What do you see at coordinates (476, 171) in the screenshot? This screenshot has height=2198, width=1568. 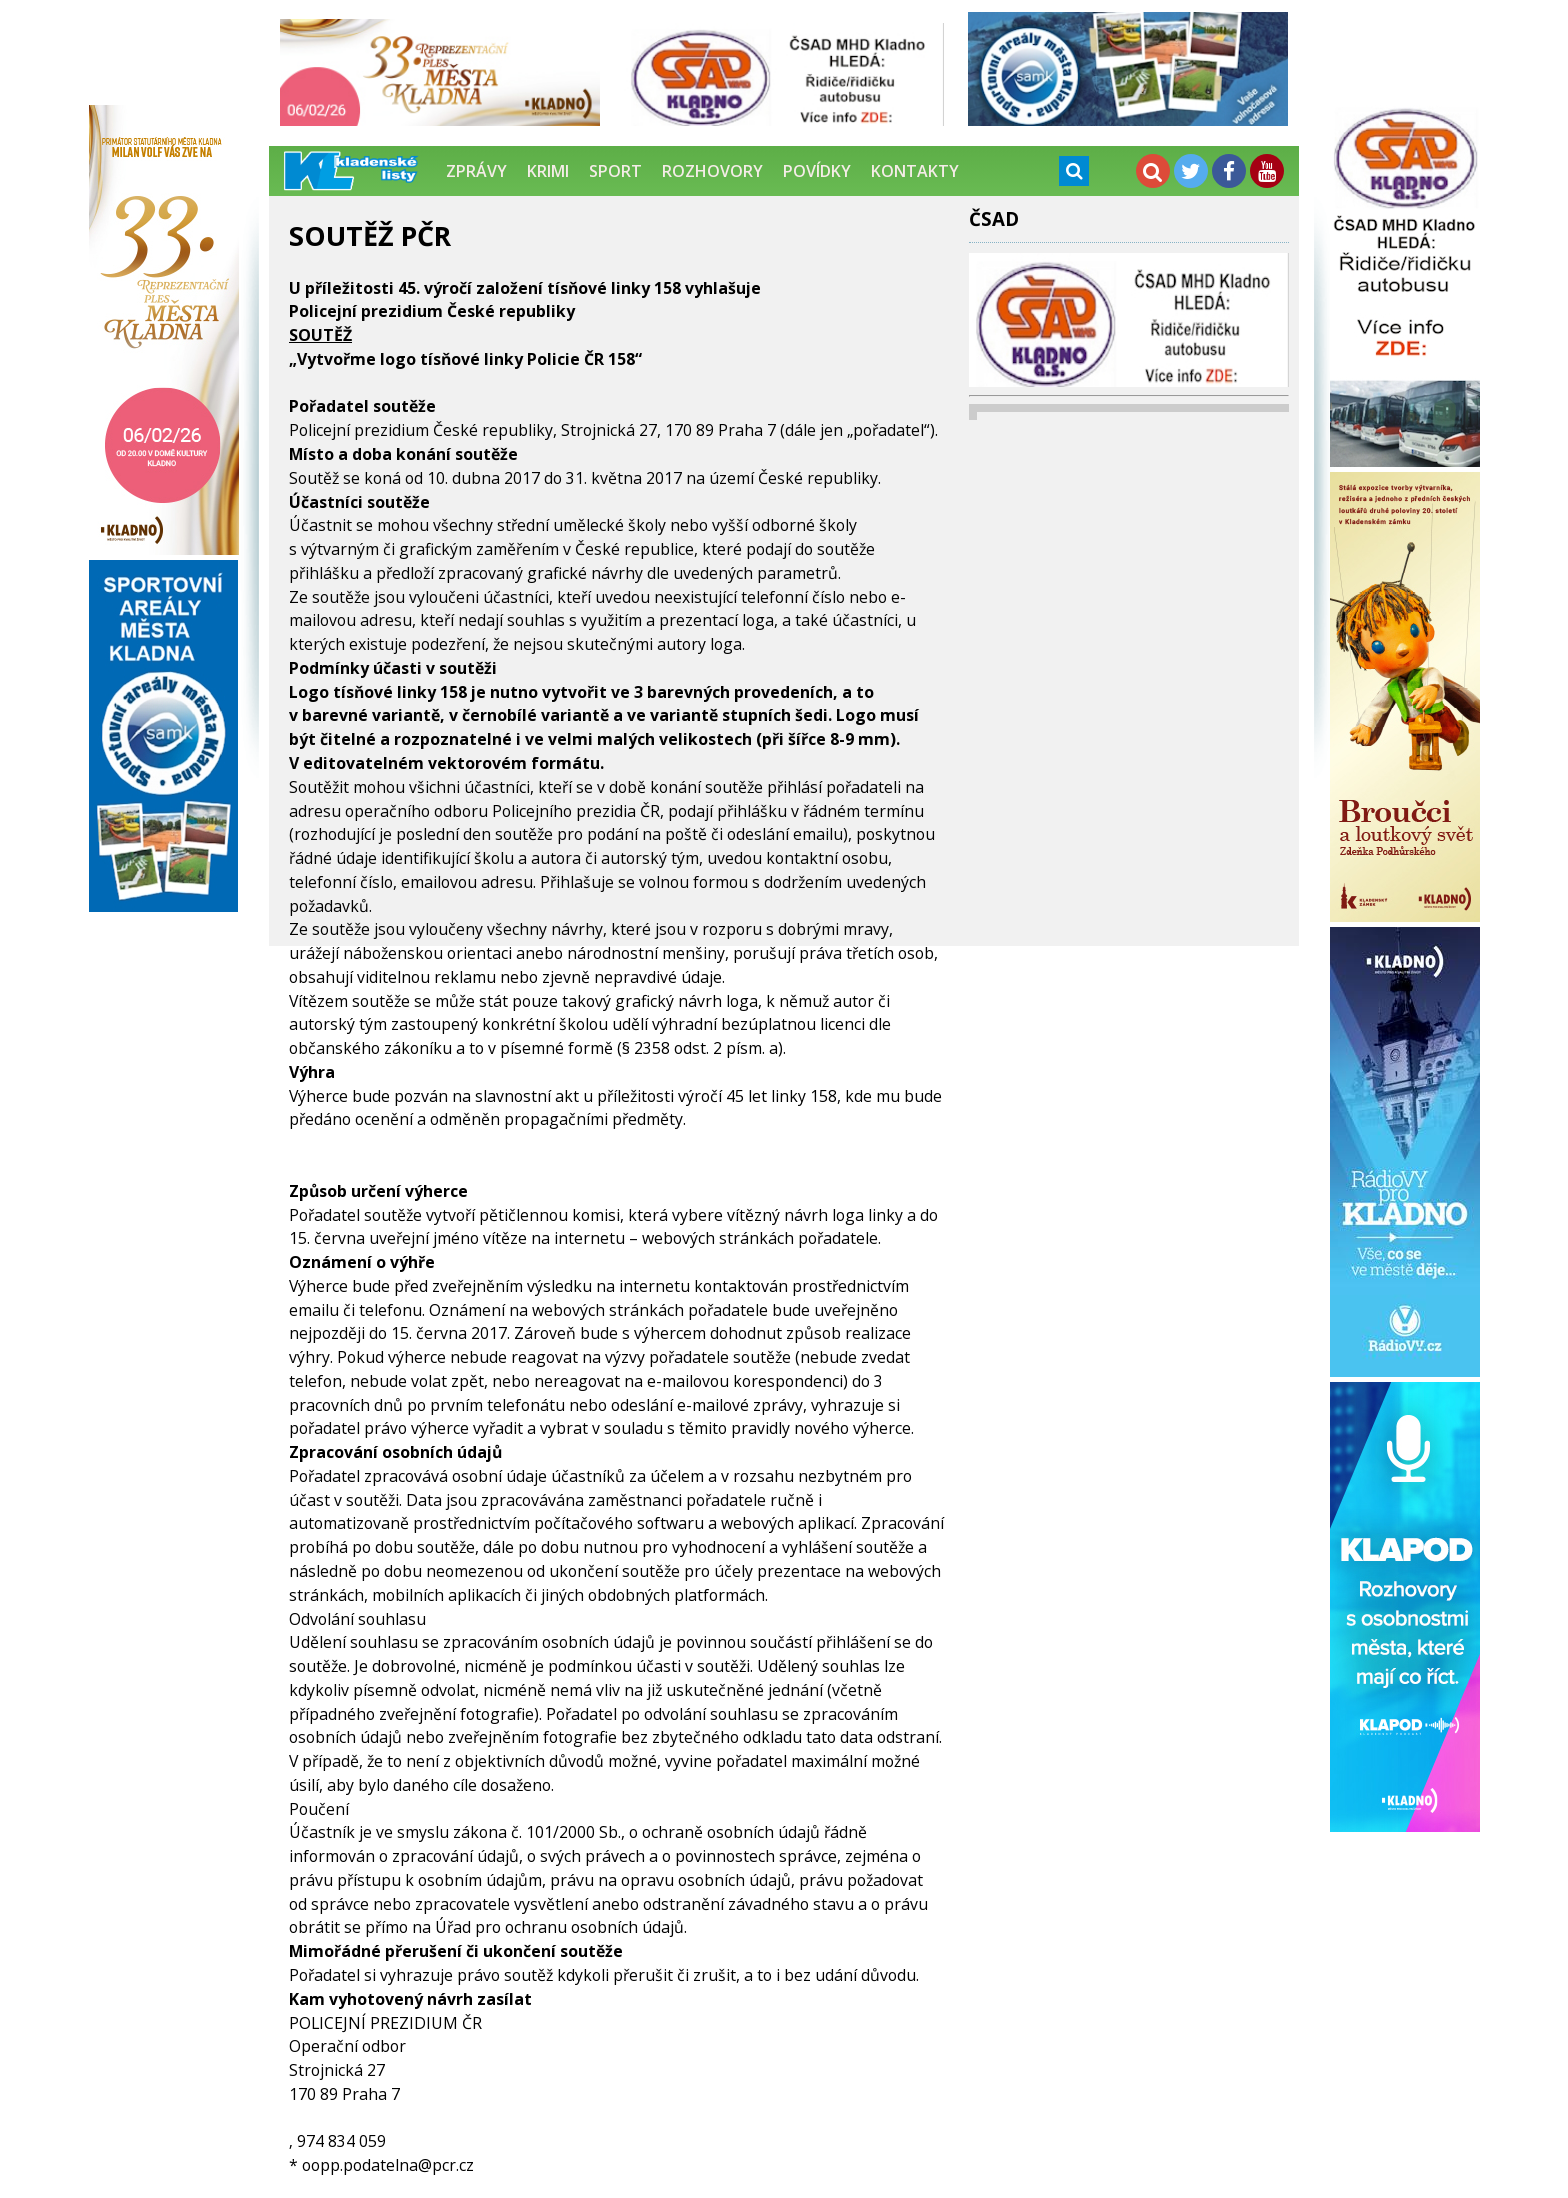 I see `Zprávy` at bounding box center [476, 171].